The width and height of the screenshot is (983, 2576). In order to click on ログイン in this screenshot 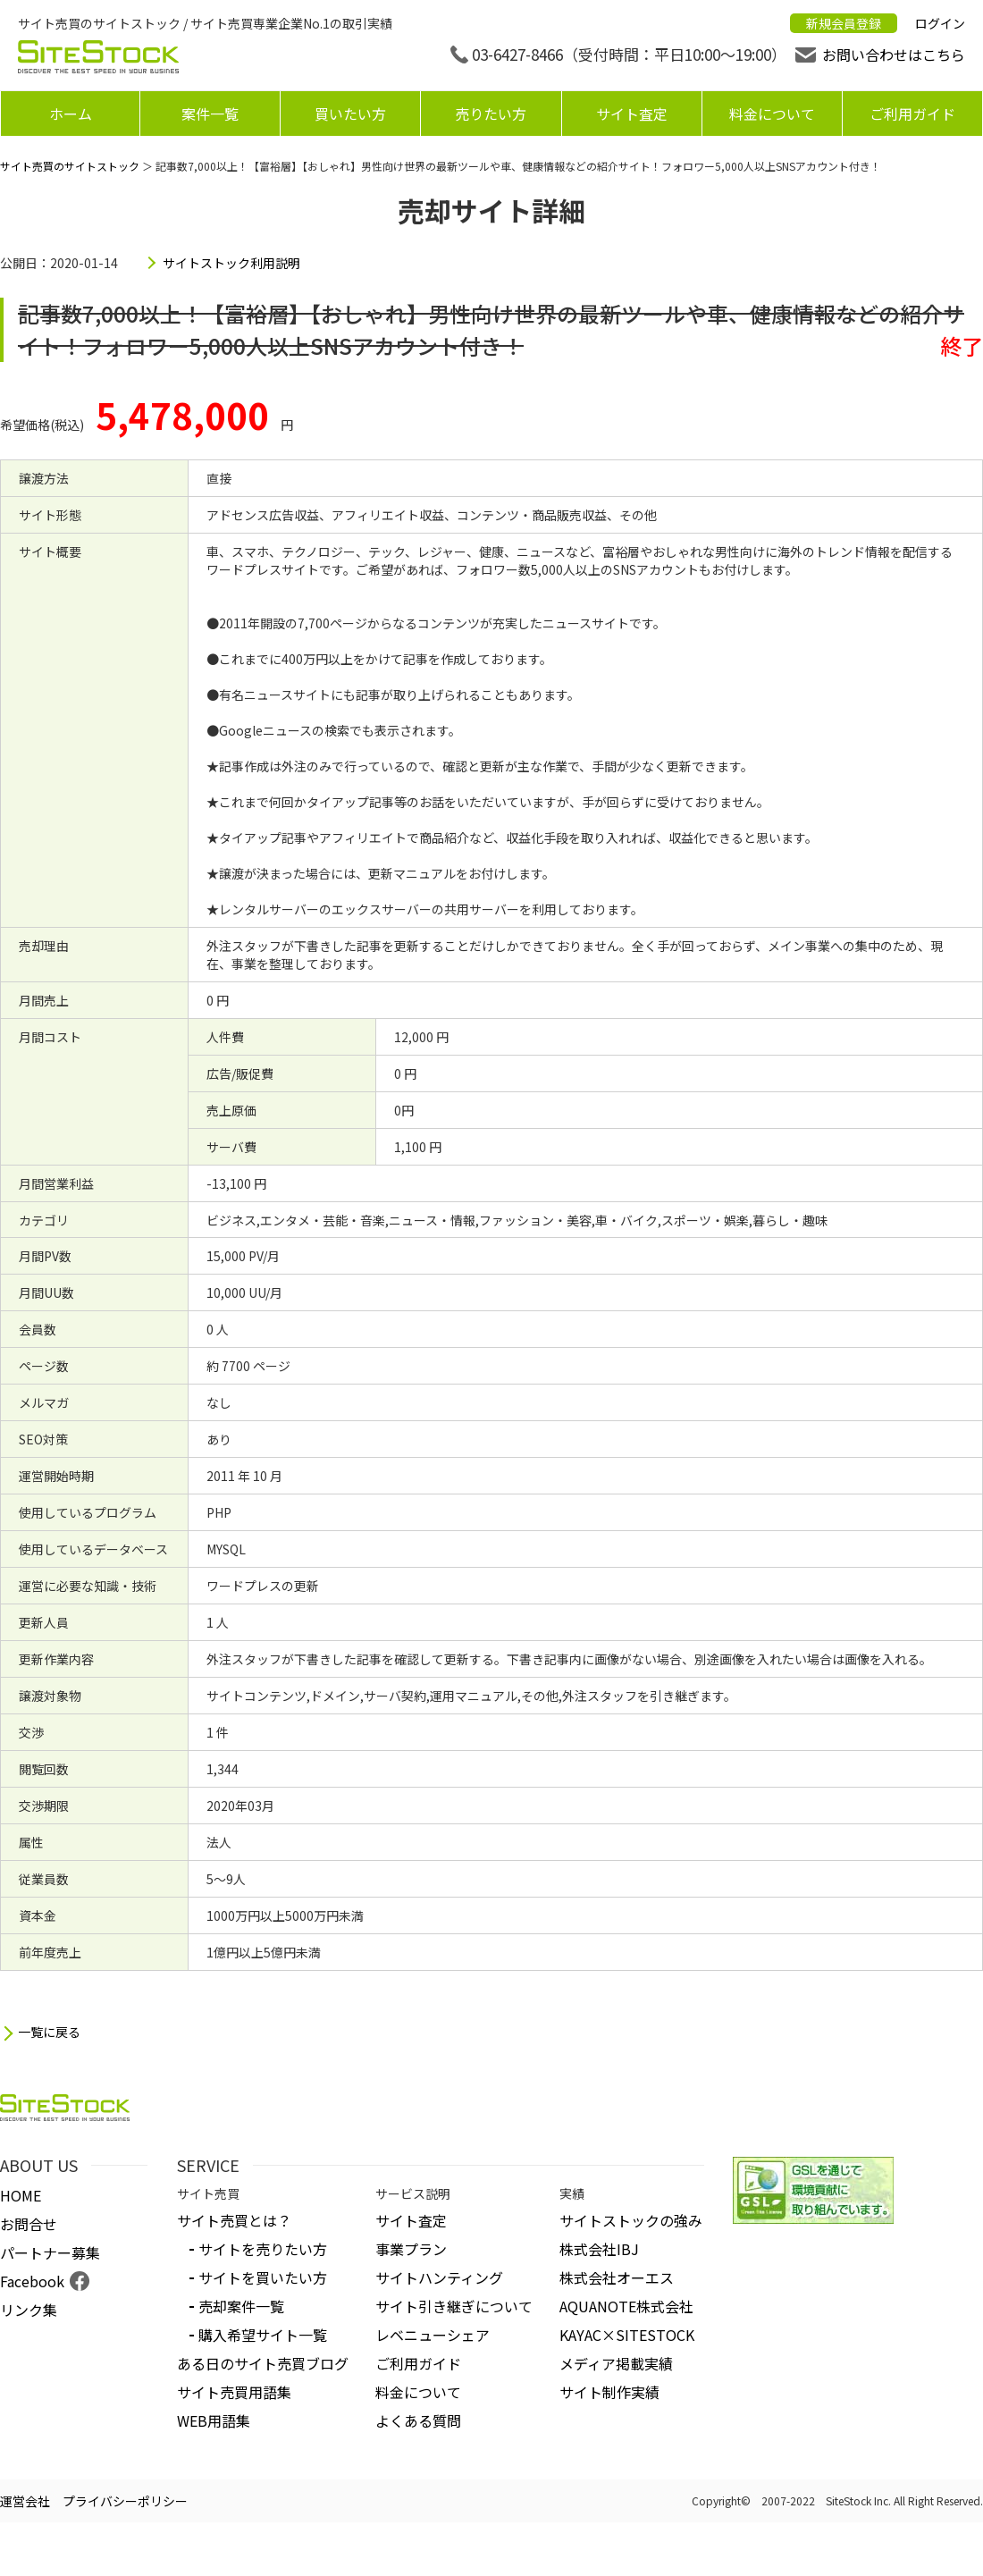, I will do `click(940, 23)`.